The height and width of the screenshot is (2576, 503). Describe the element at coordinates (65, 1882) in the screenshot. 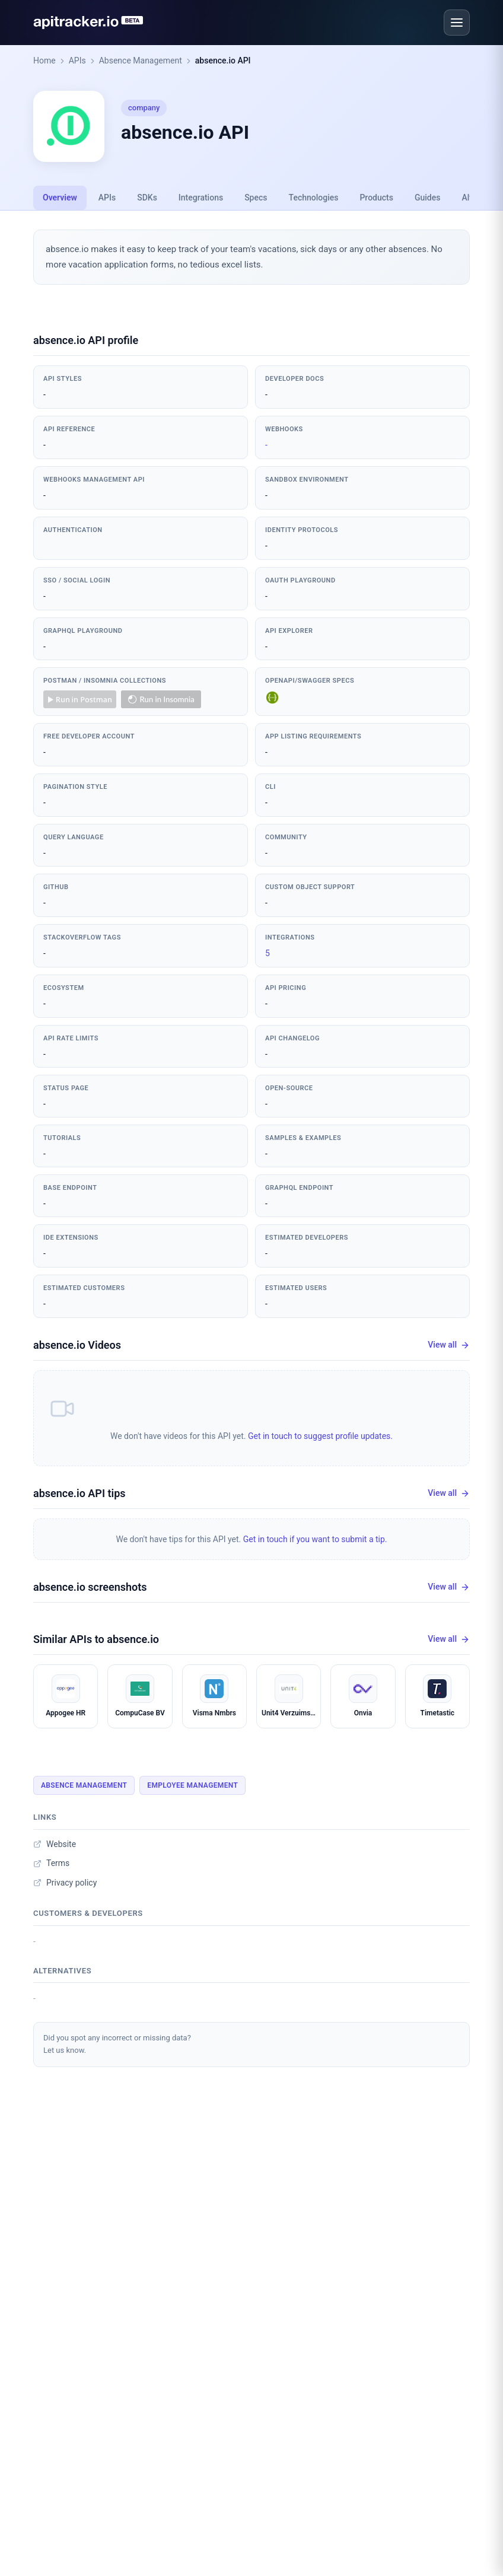

I see `Privacy policy` at that location.